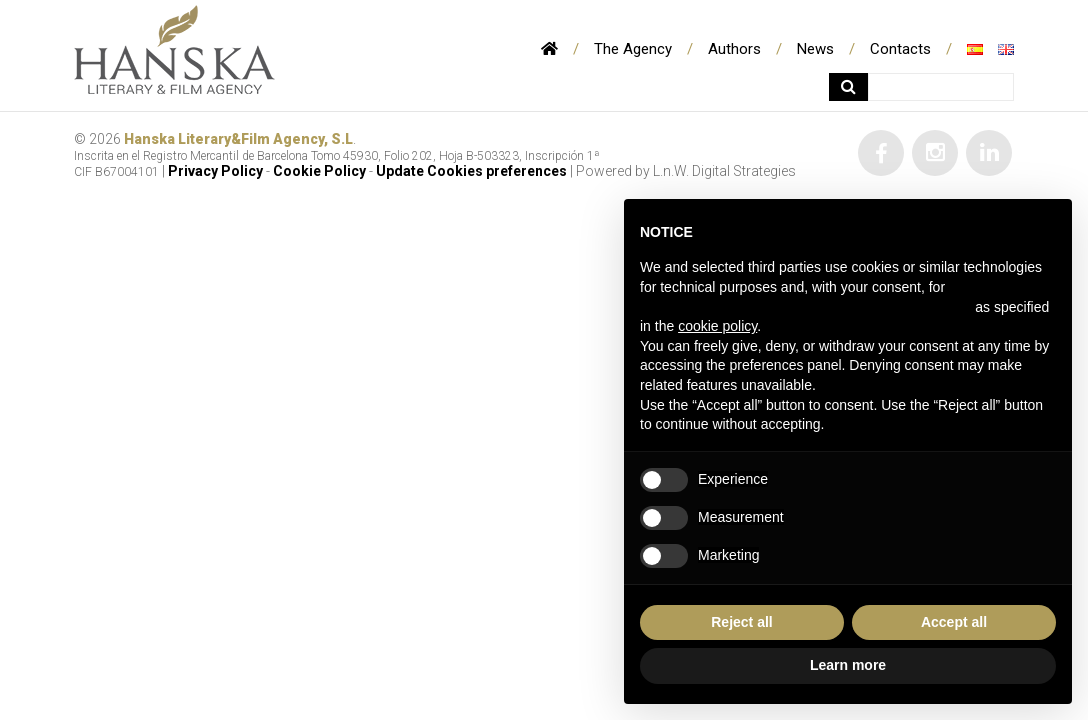 The height and width of the screenshot is (720, 1088). Describe the element at coordinates (848, 665) in the screenshot. I see `Learn more [button]` at that location.